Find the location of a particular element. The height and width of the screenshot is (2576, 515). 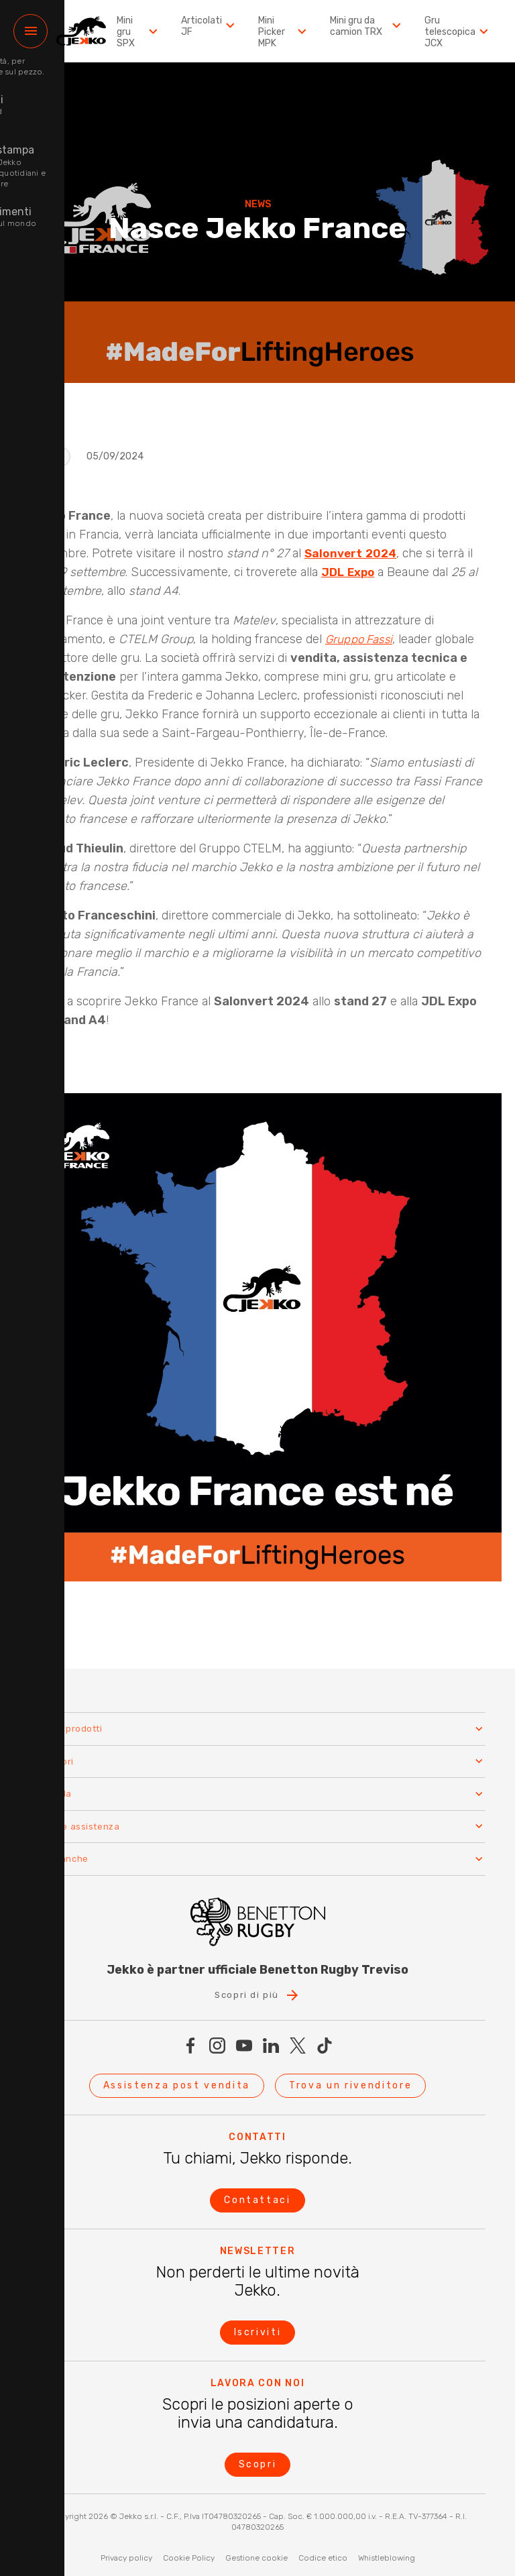

Mini Picker MPK is located at coordinates (288, 32).